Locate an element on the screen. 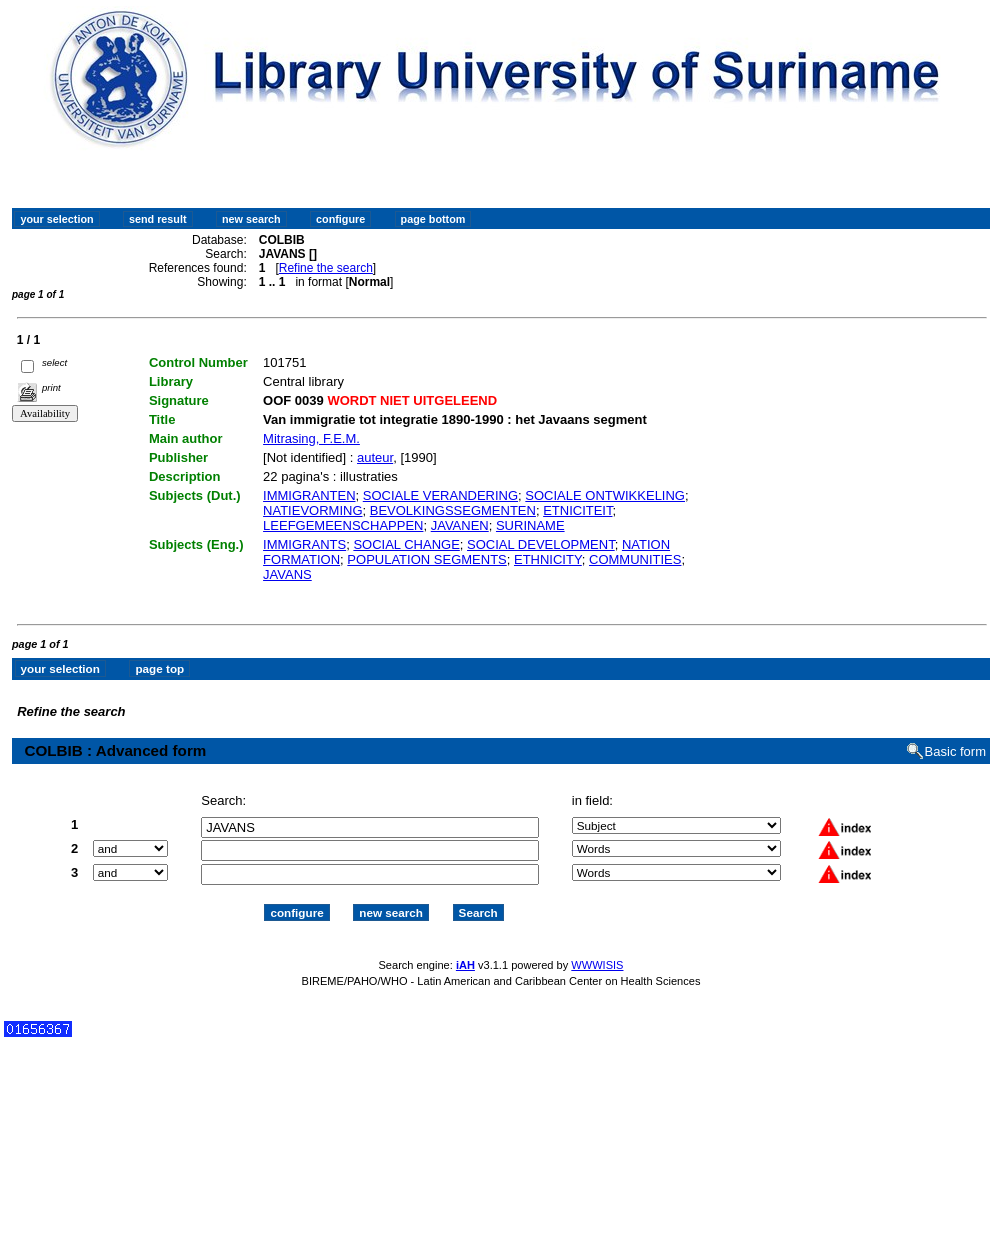  JAVANEN is located at coordinates (460, 525).